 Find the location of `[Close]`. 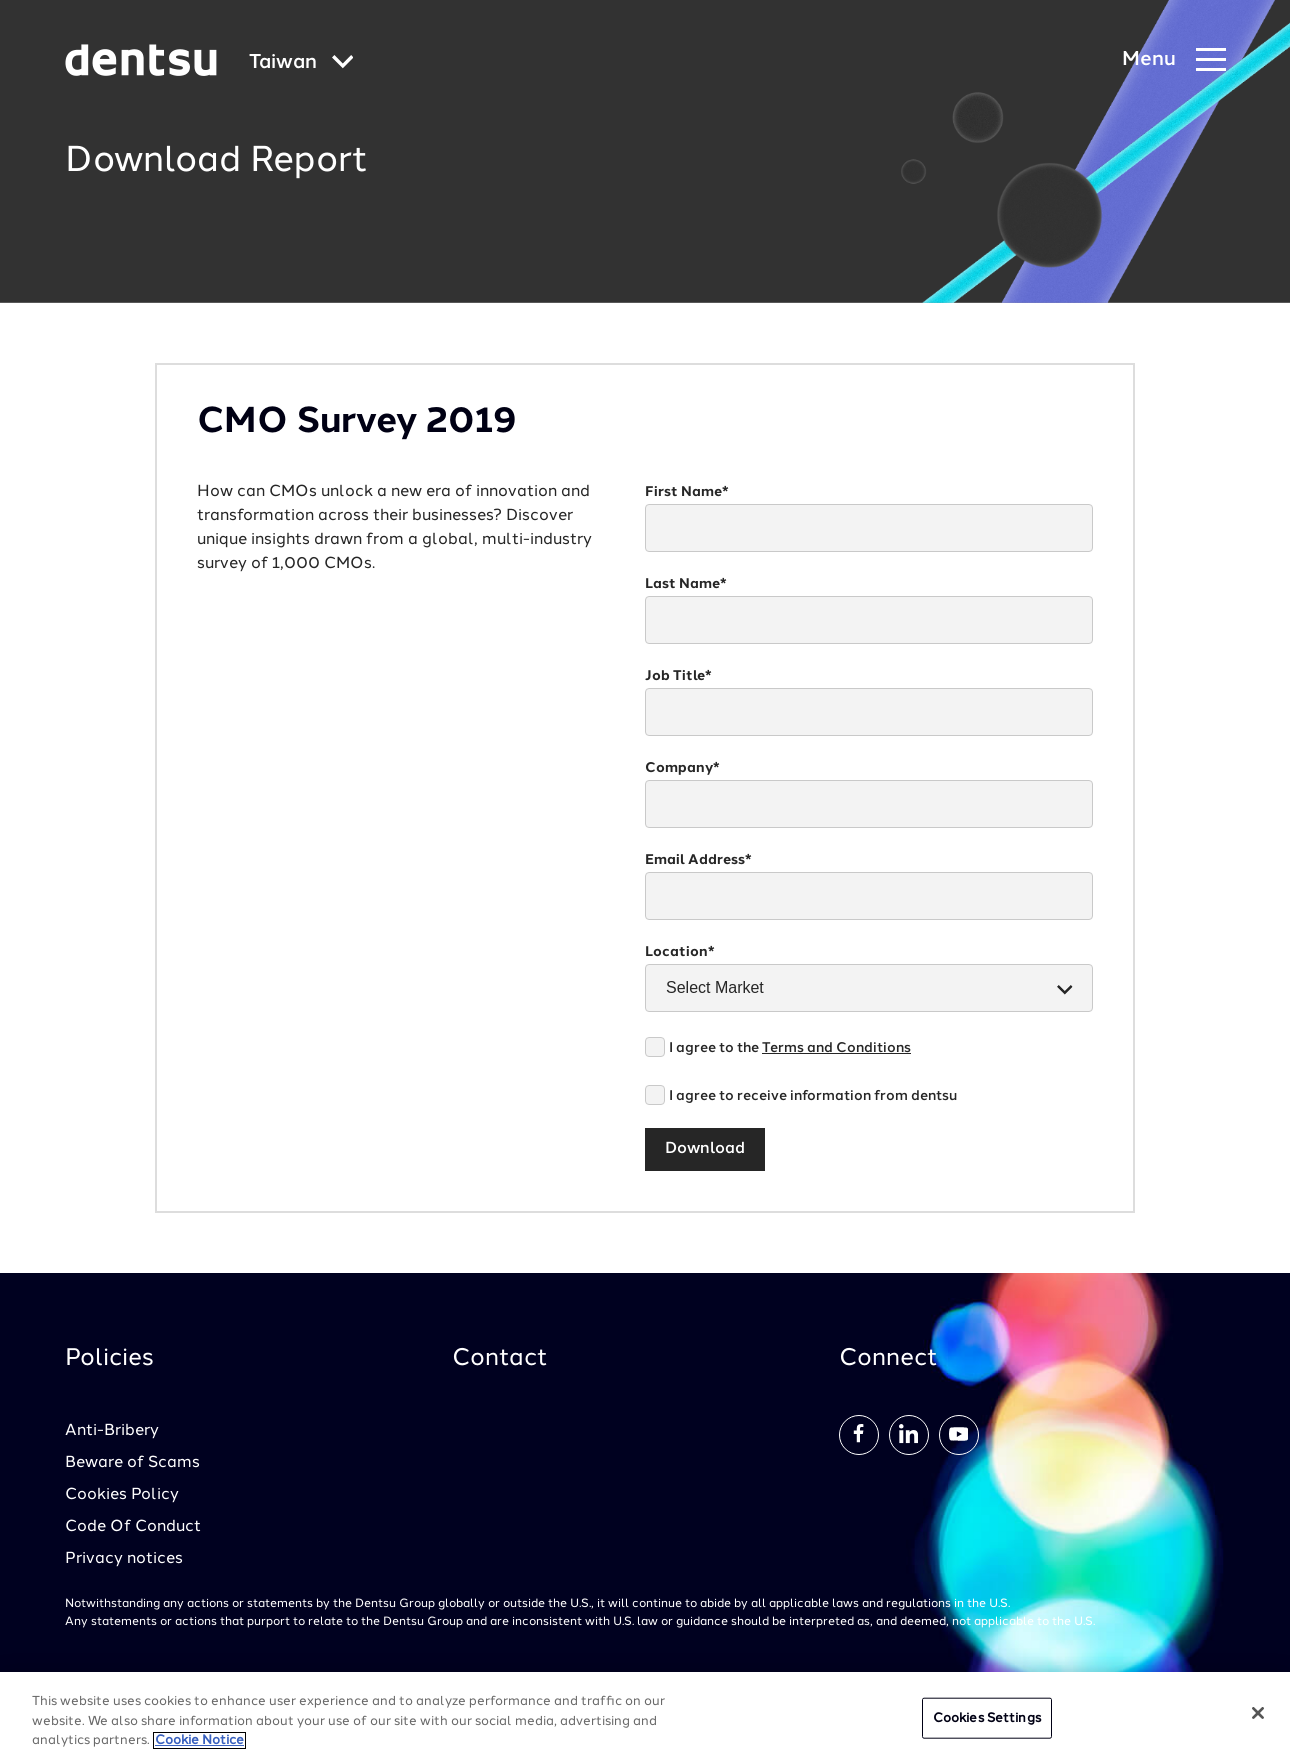

[Close] is located at coordinates (1258, 1713).